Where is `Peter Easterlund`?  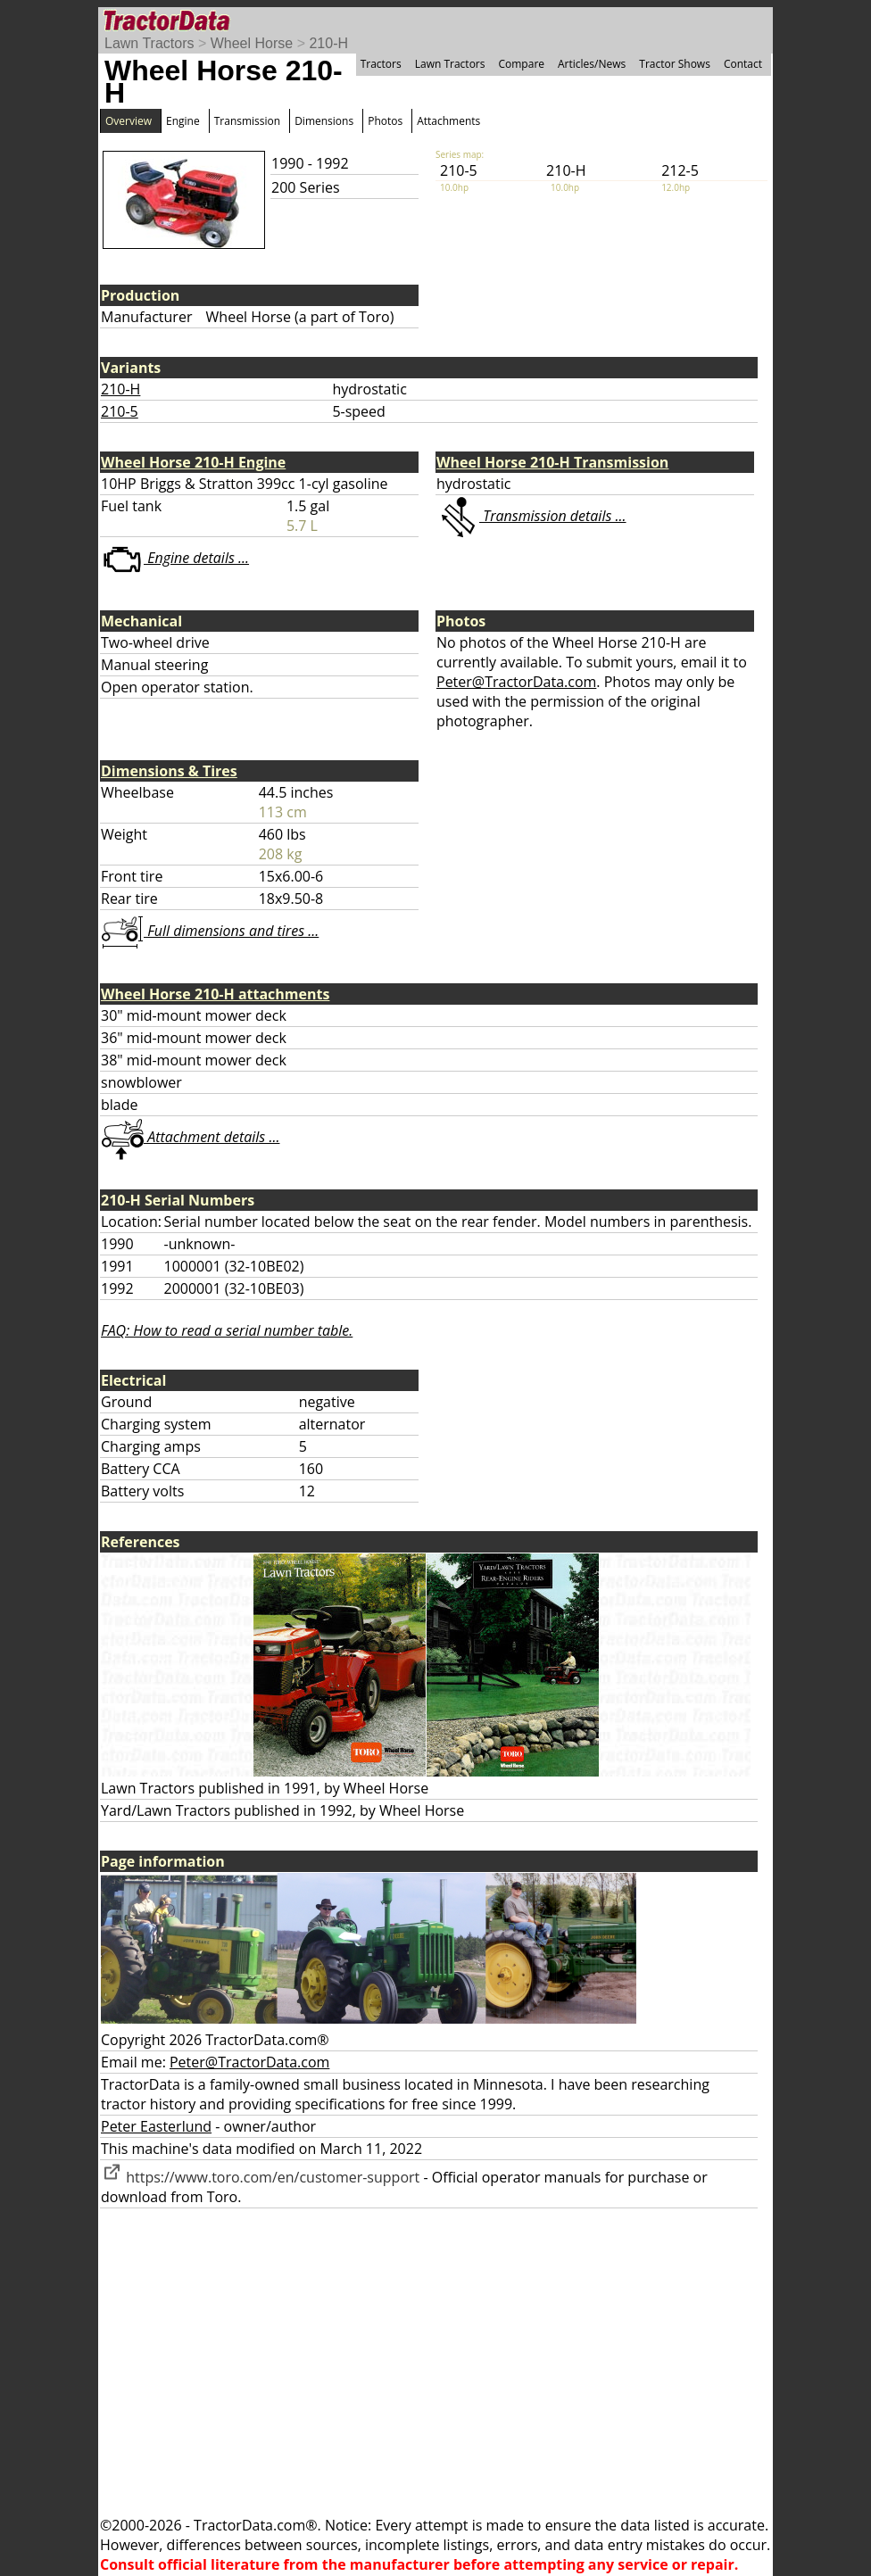
Peter Easterlund is located at coordinates (156, 2126).